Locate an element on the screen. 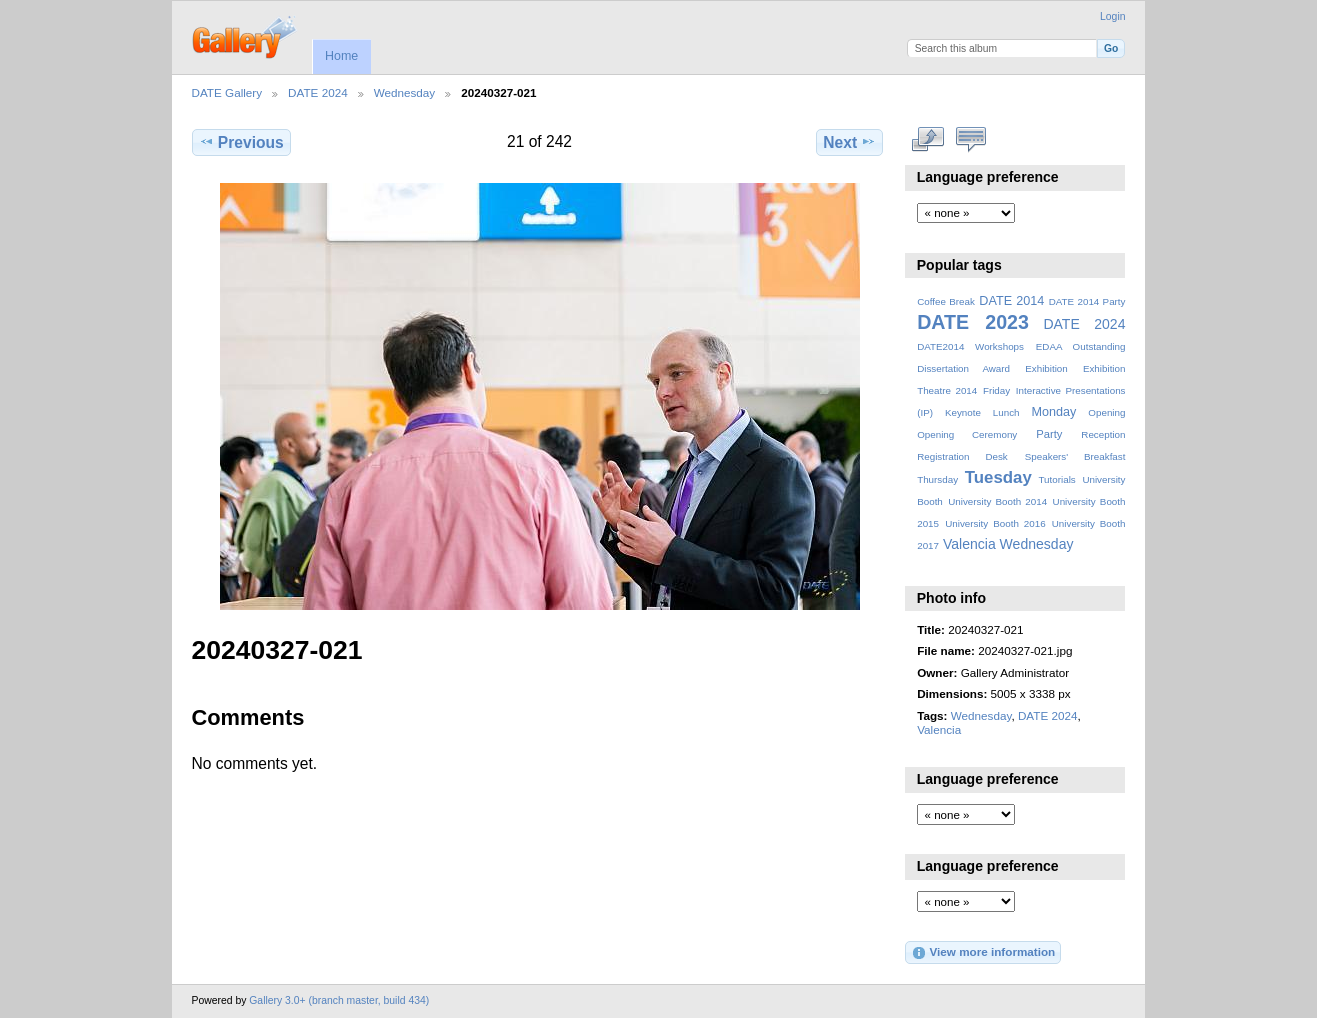 This screenshot has width=1317, height=1018. Wednesday is located at coordinates (405, 92).